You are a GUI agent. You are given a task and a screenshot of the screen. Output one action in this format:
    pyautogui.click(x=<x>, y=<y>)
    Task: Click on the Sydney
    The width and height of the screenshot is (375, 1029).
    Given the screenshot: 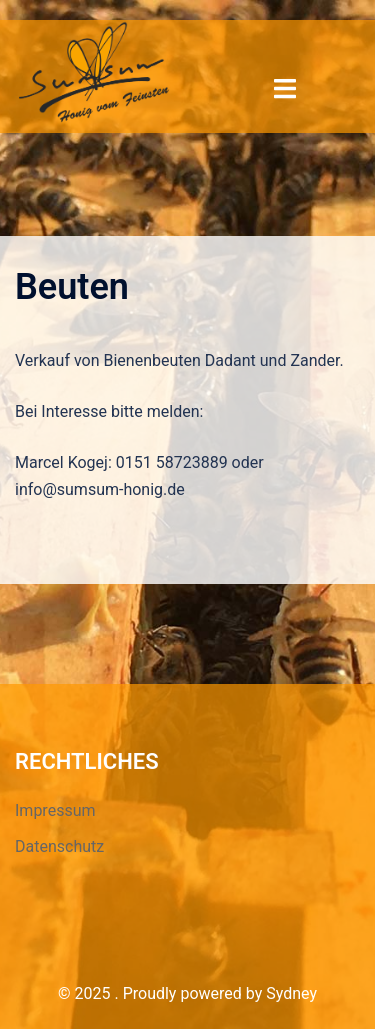 What is the action you would take?
    pyautogui.click(x=291, y=993)
    